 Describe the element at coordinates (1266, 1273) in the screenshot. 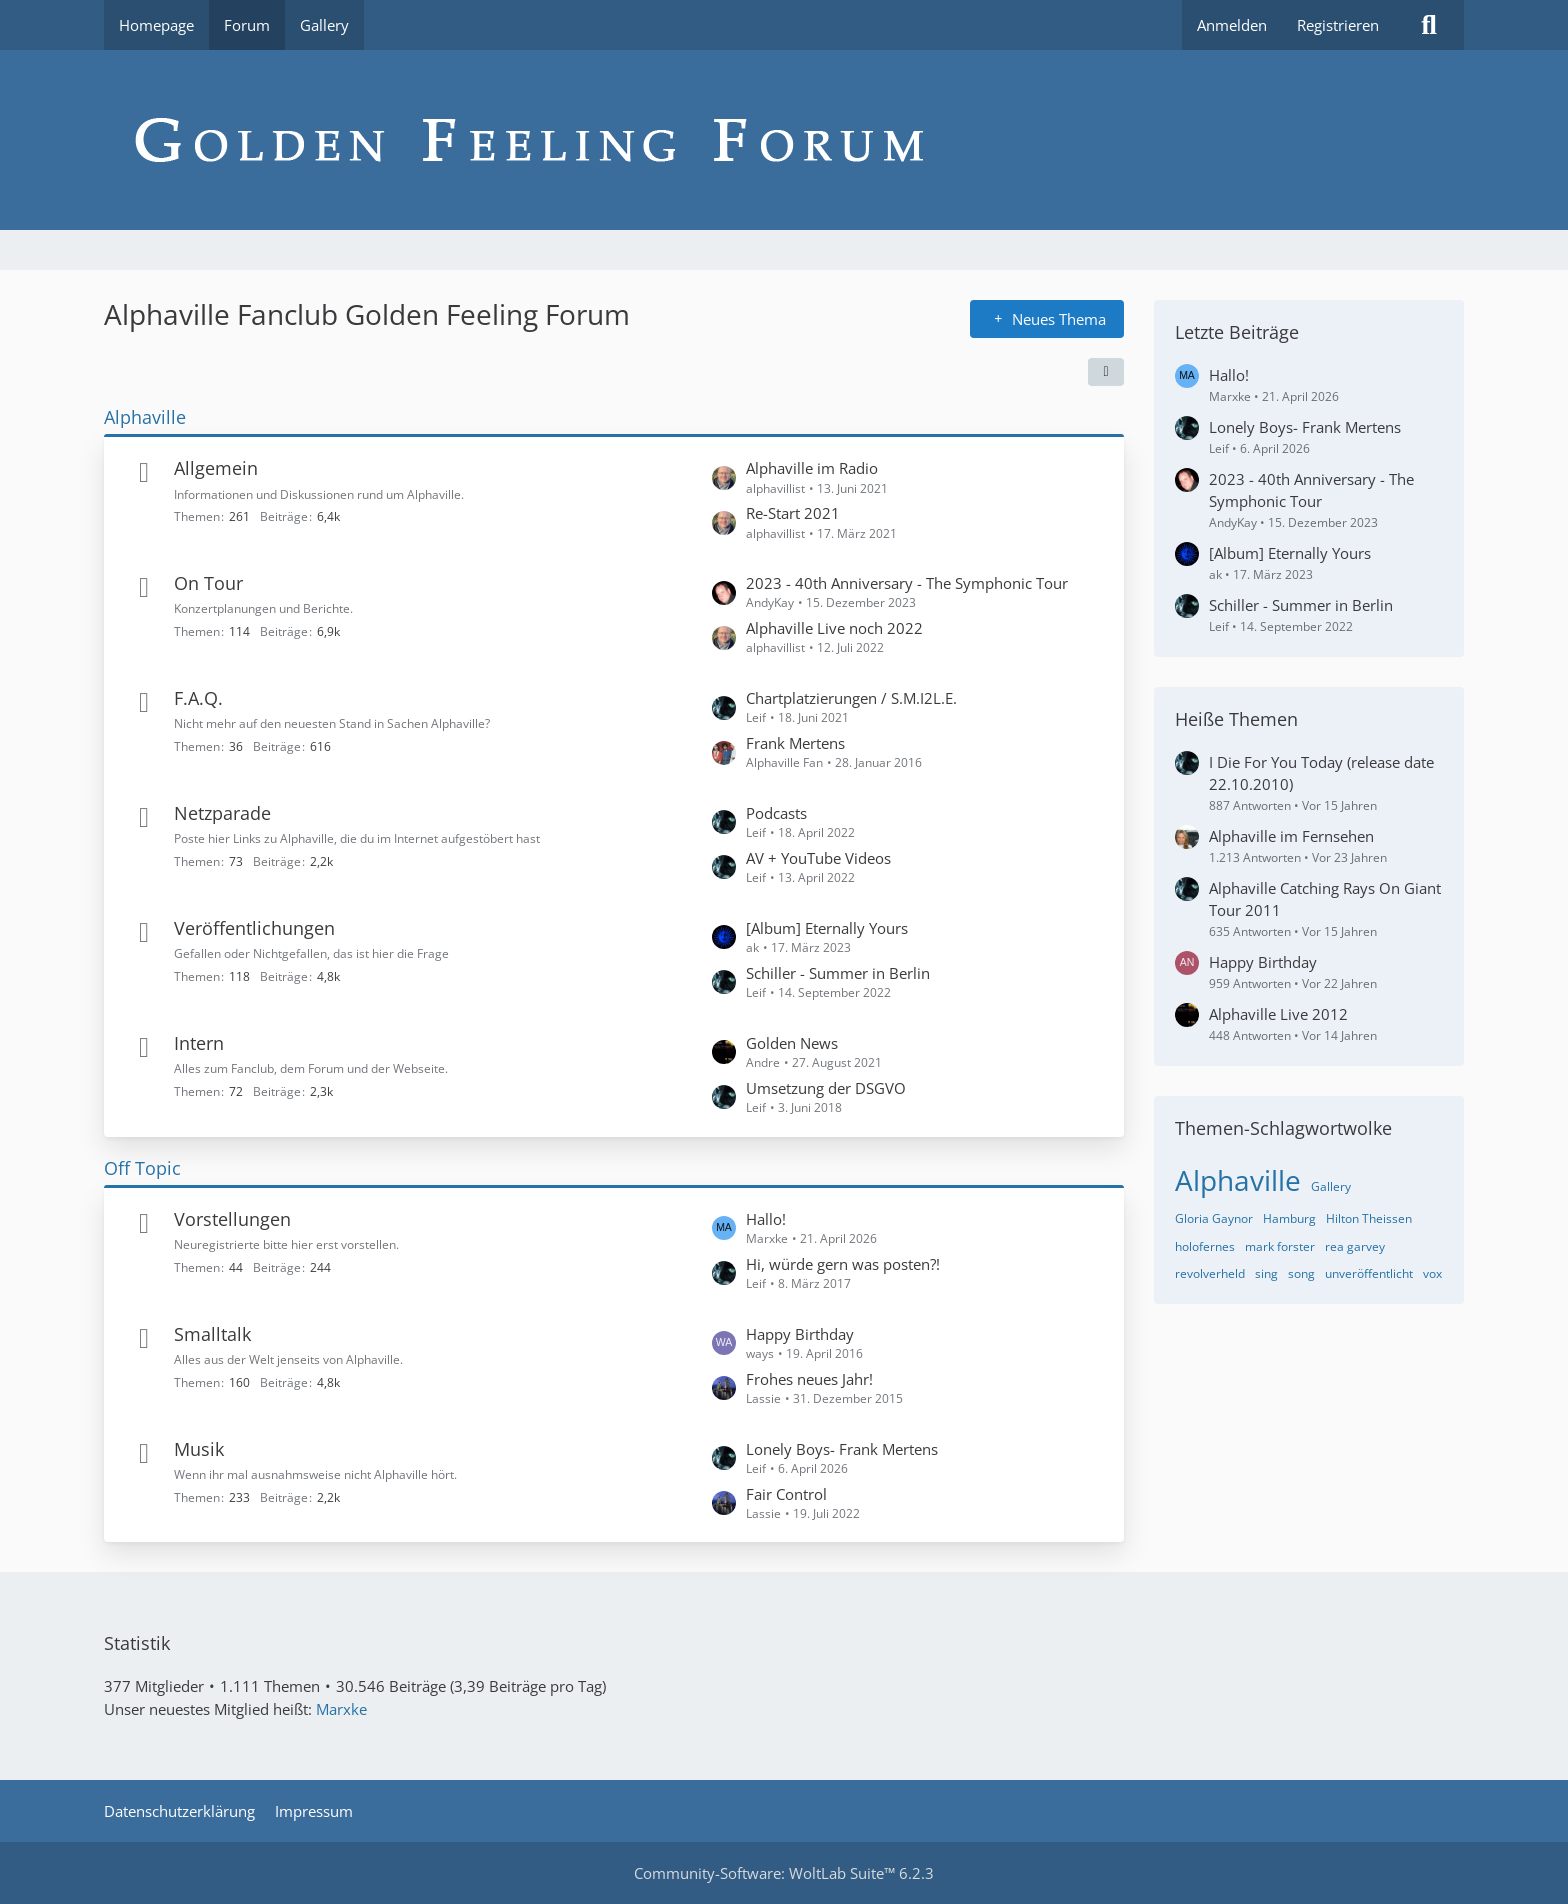

I see `sing` at that location.